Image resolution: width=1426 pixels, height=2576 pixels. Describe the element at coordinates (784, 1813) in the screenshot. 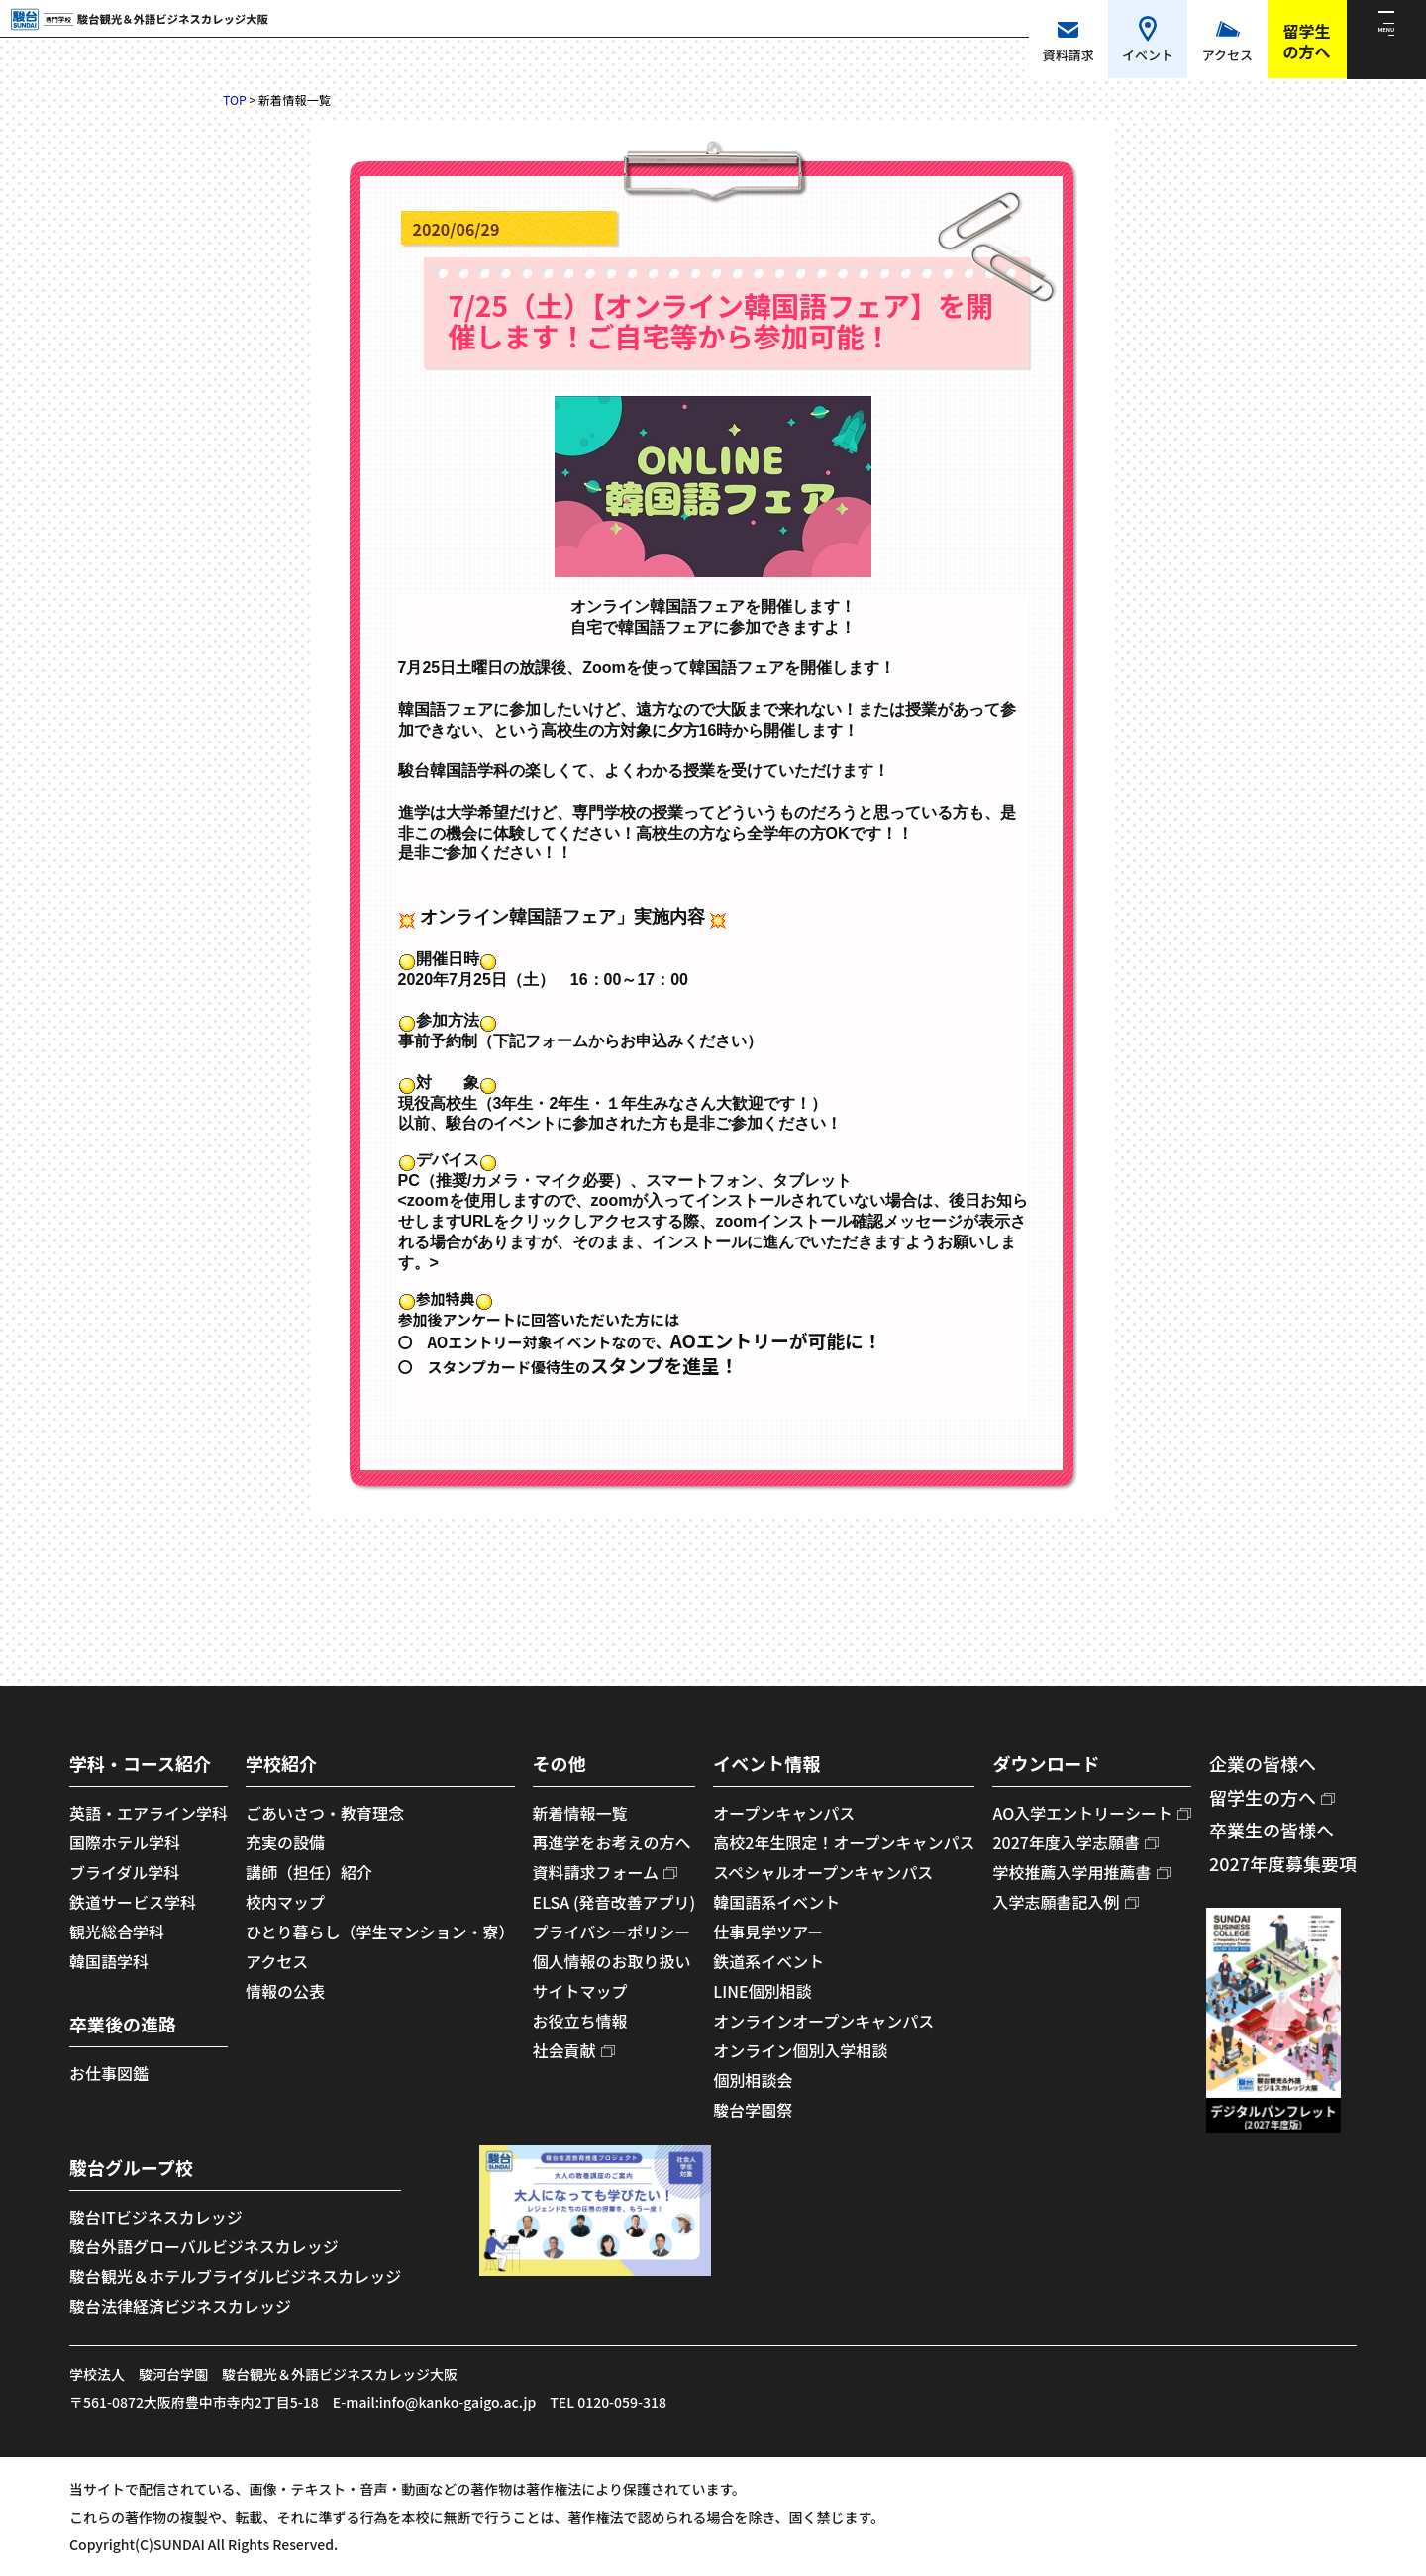

I see `オープンキャンパス` at that location.